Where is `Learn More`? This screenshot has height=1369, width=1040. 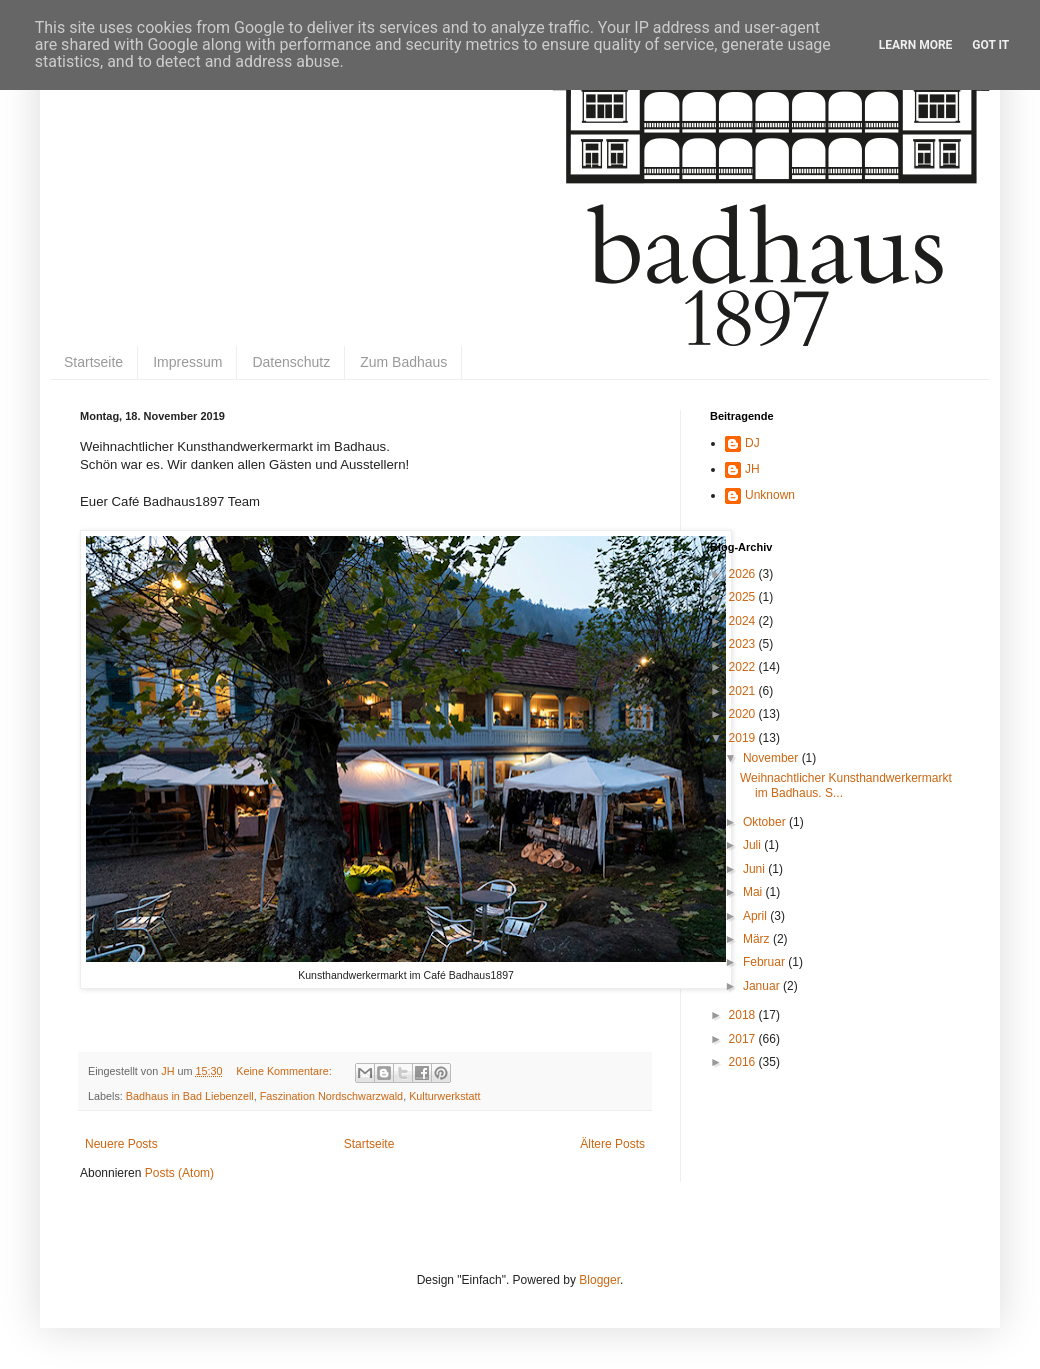
Learn More is located at coordinates (916, 45).